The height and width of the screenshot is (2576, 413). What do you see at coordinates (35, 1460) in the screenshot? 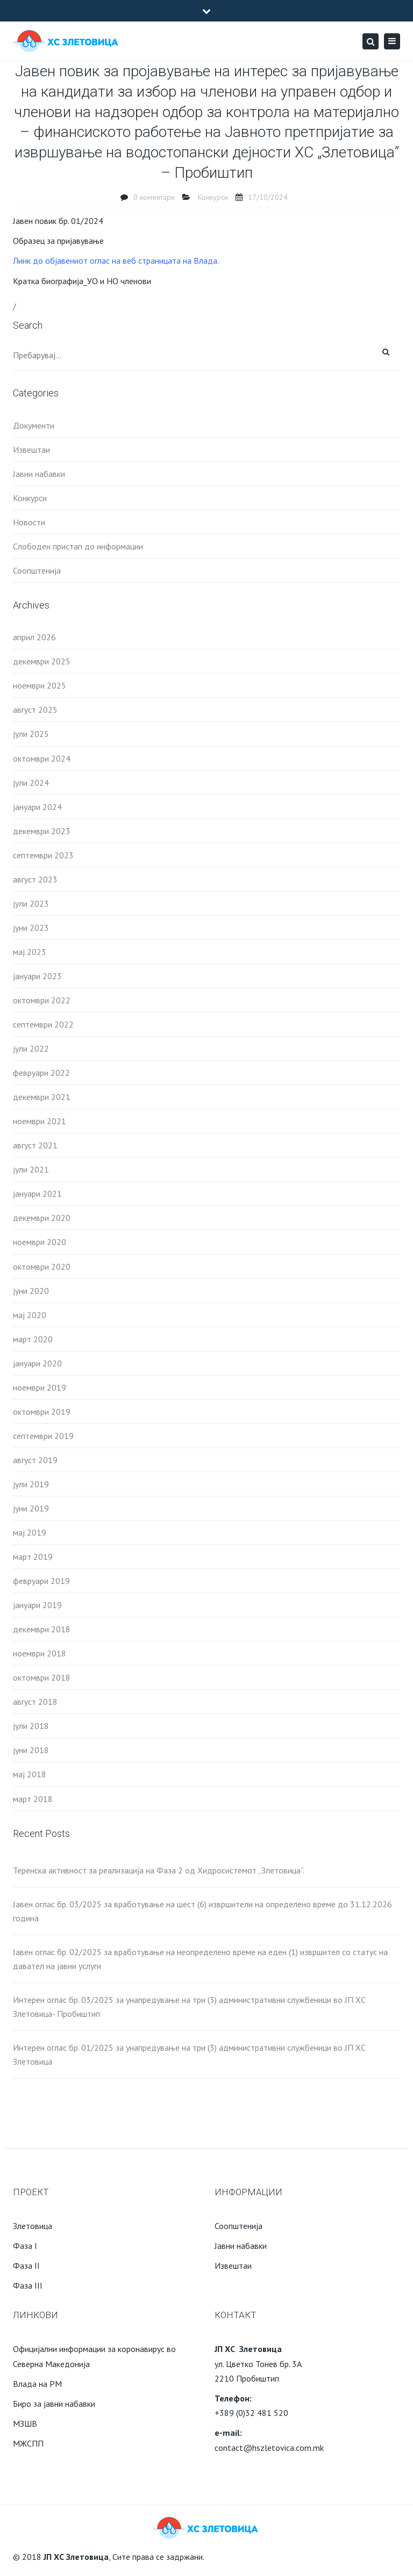
I see `август 2019` at bounding box center [35, 1460].